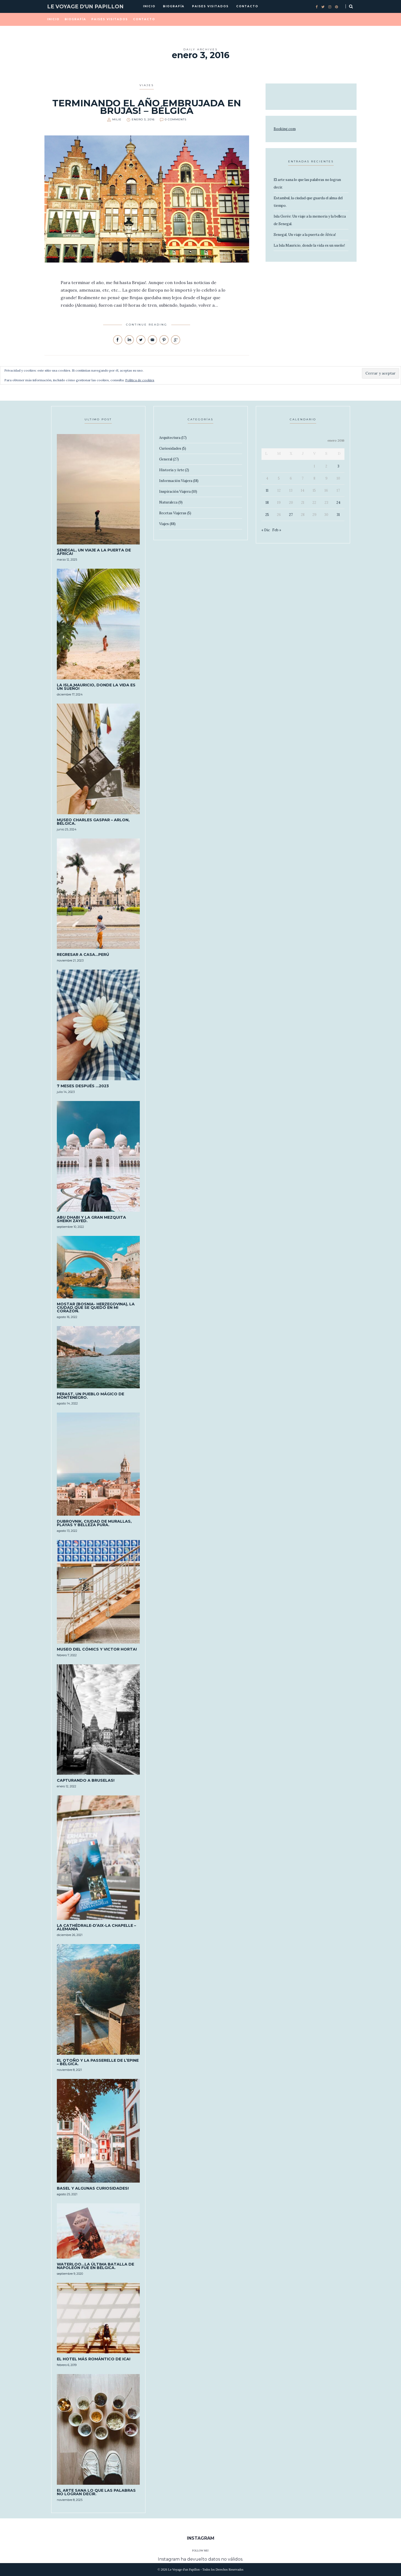 The height and width of the screenshot is (2576, 401). What do you see at coordinates (169, 437) in the screenshot?
I see `Arquitectura` at bounding box center [169, 437].